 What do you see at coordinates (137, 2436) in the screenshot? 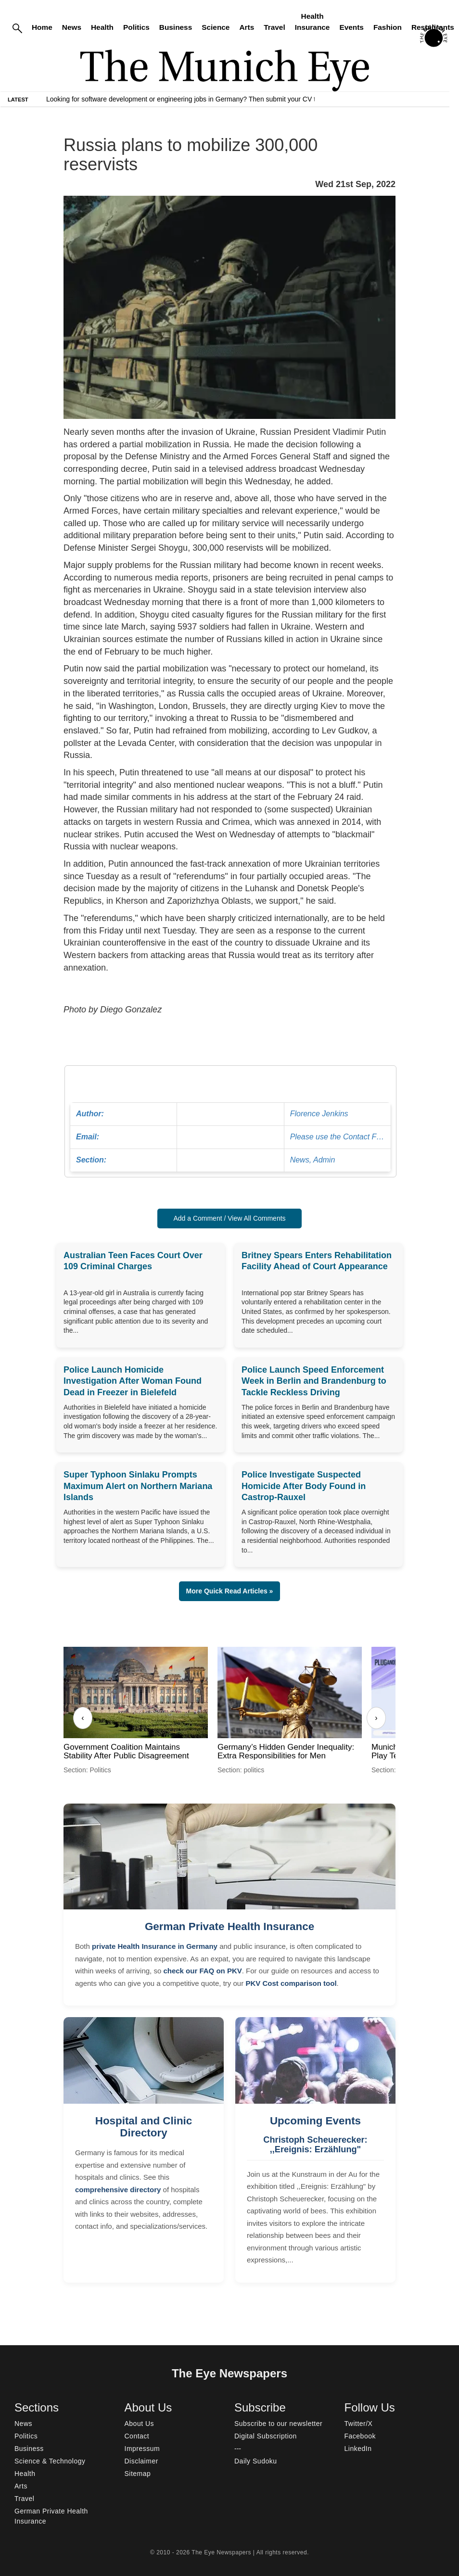
I see `Contact` at bounding box center [137, 2436].